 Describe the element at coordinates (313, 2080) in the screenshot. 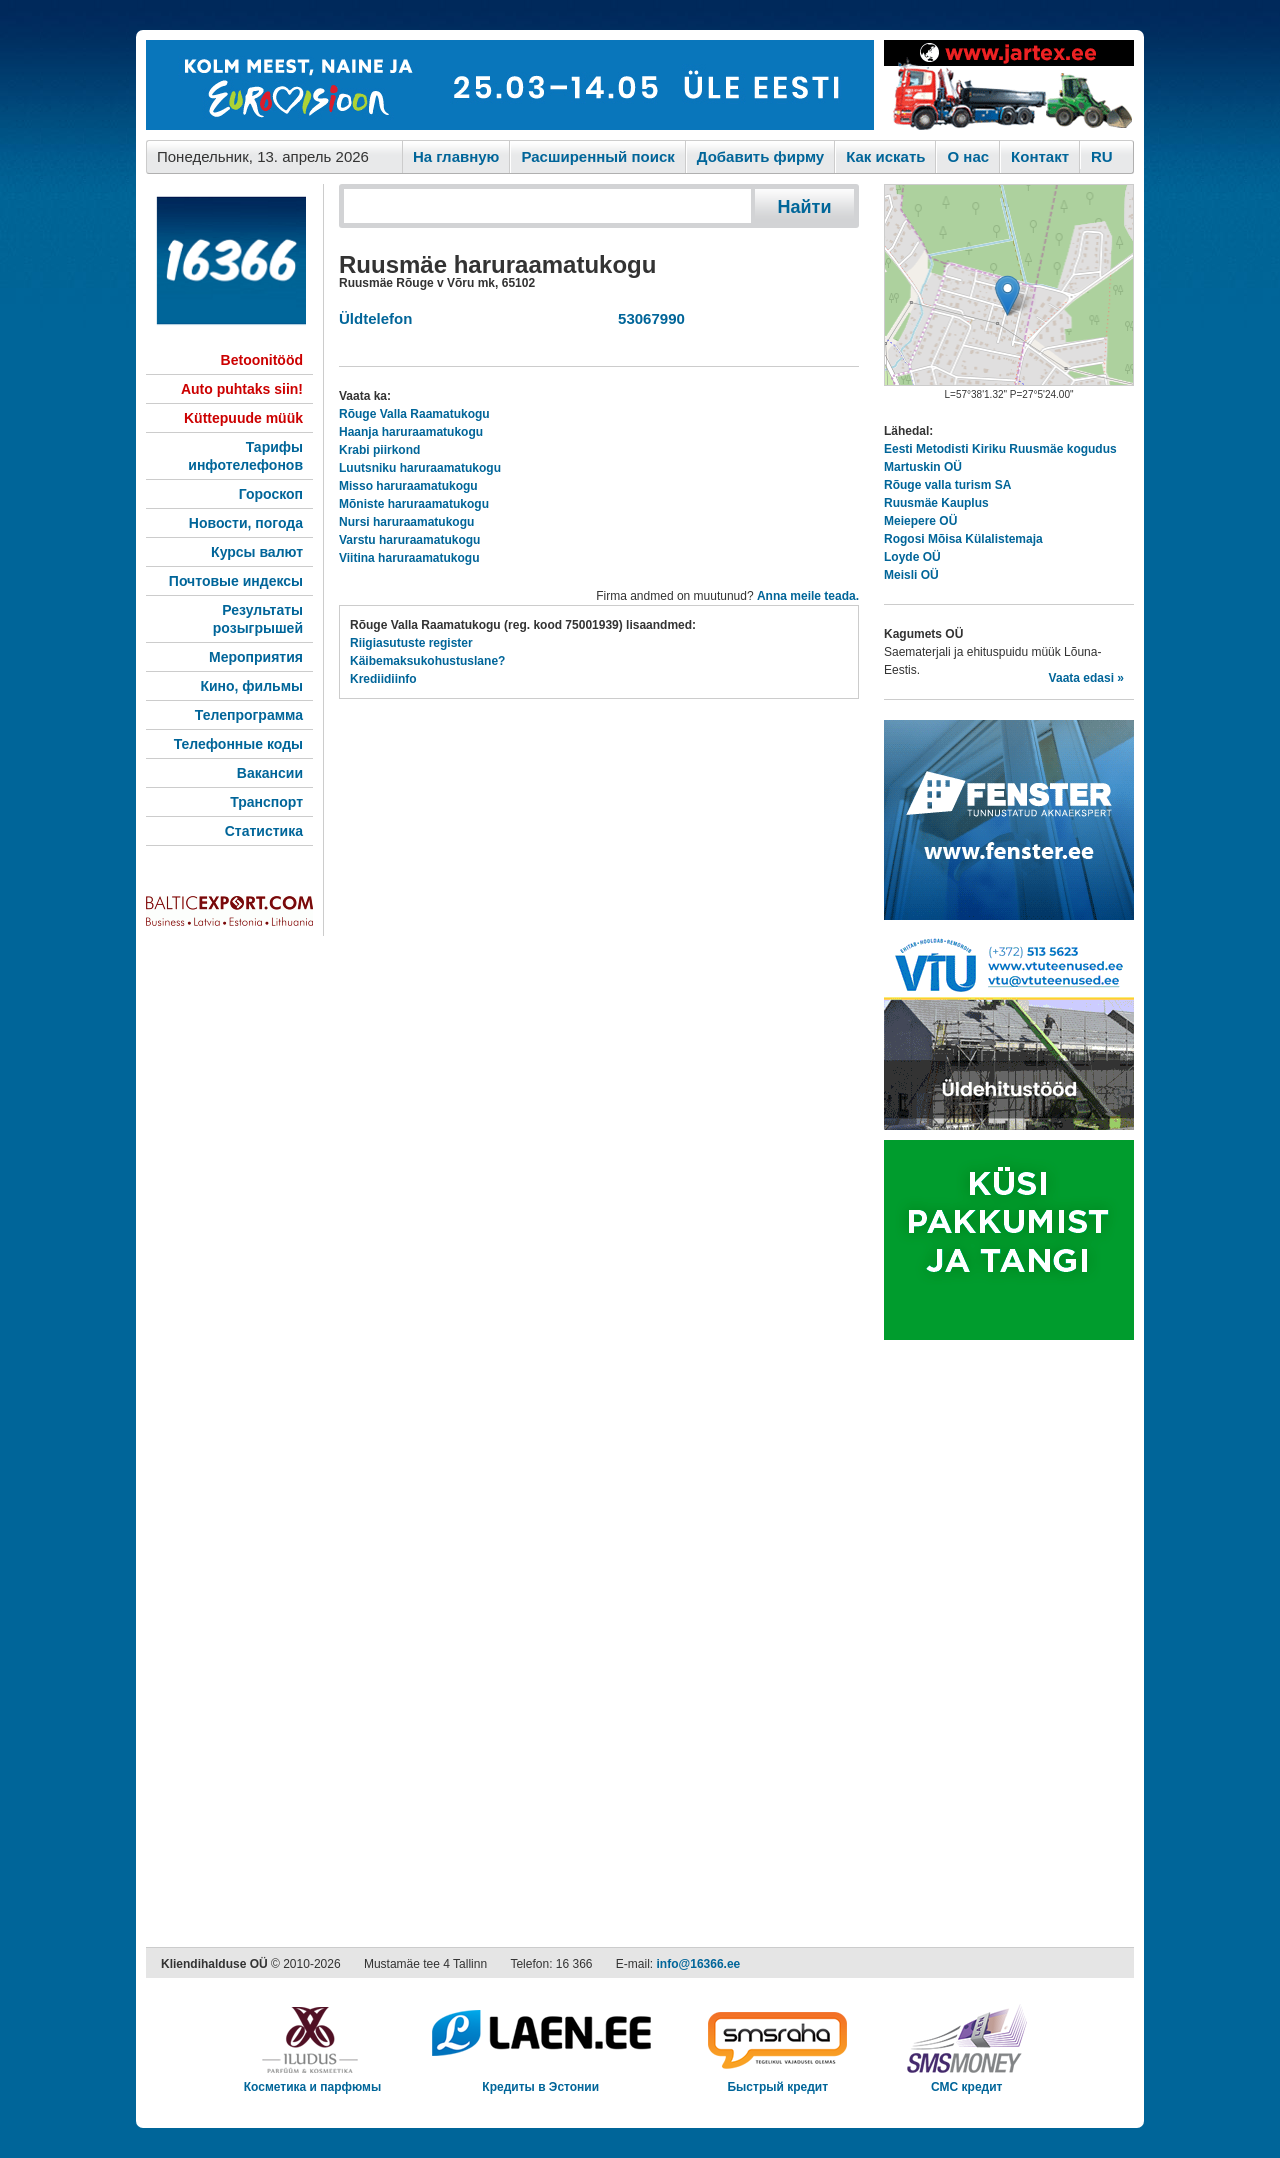

I see `Косметика и парфюмы` at that location.